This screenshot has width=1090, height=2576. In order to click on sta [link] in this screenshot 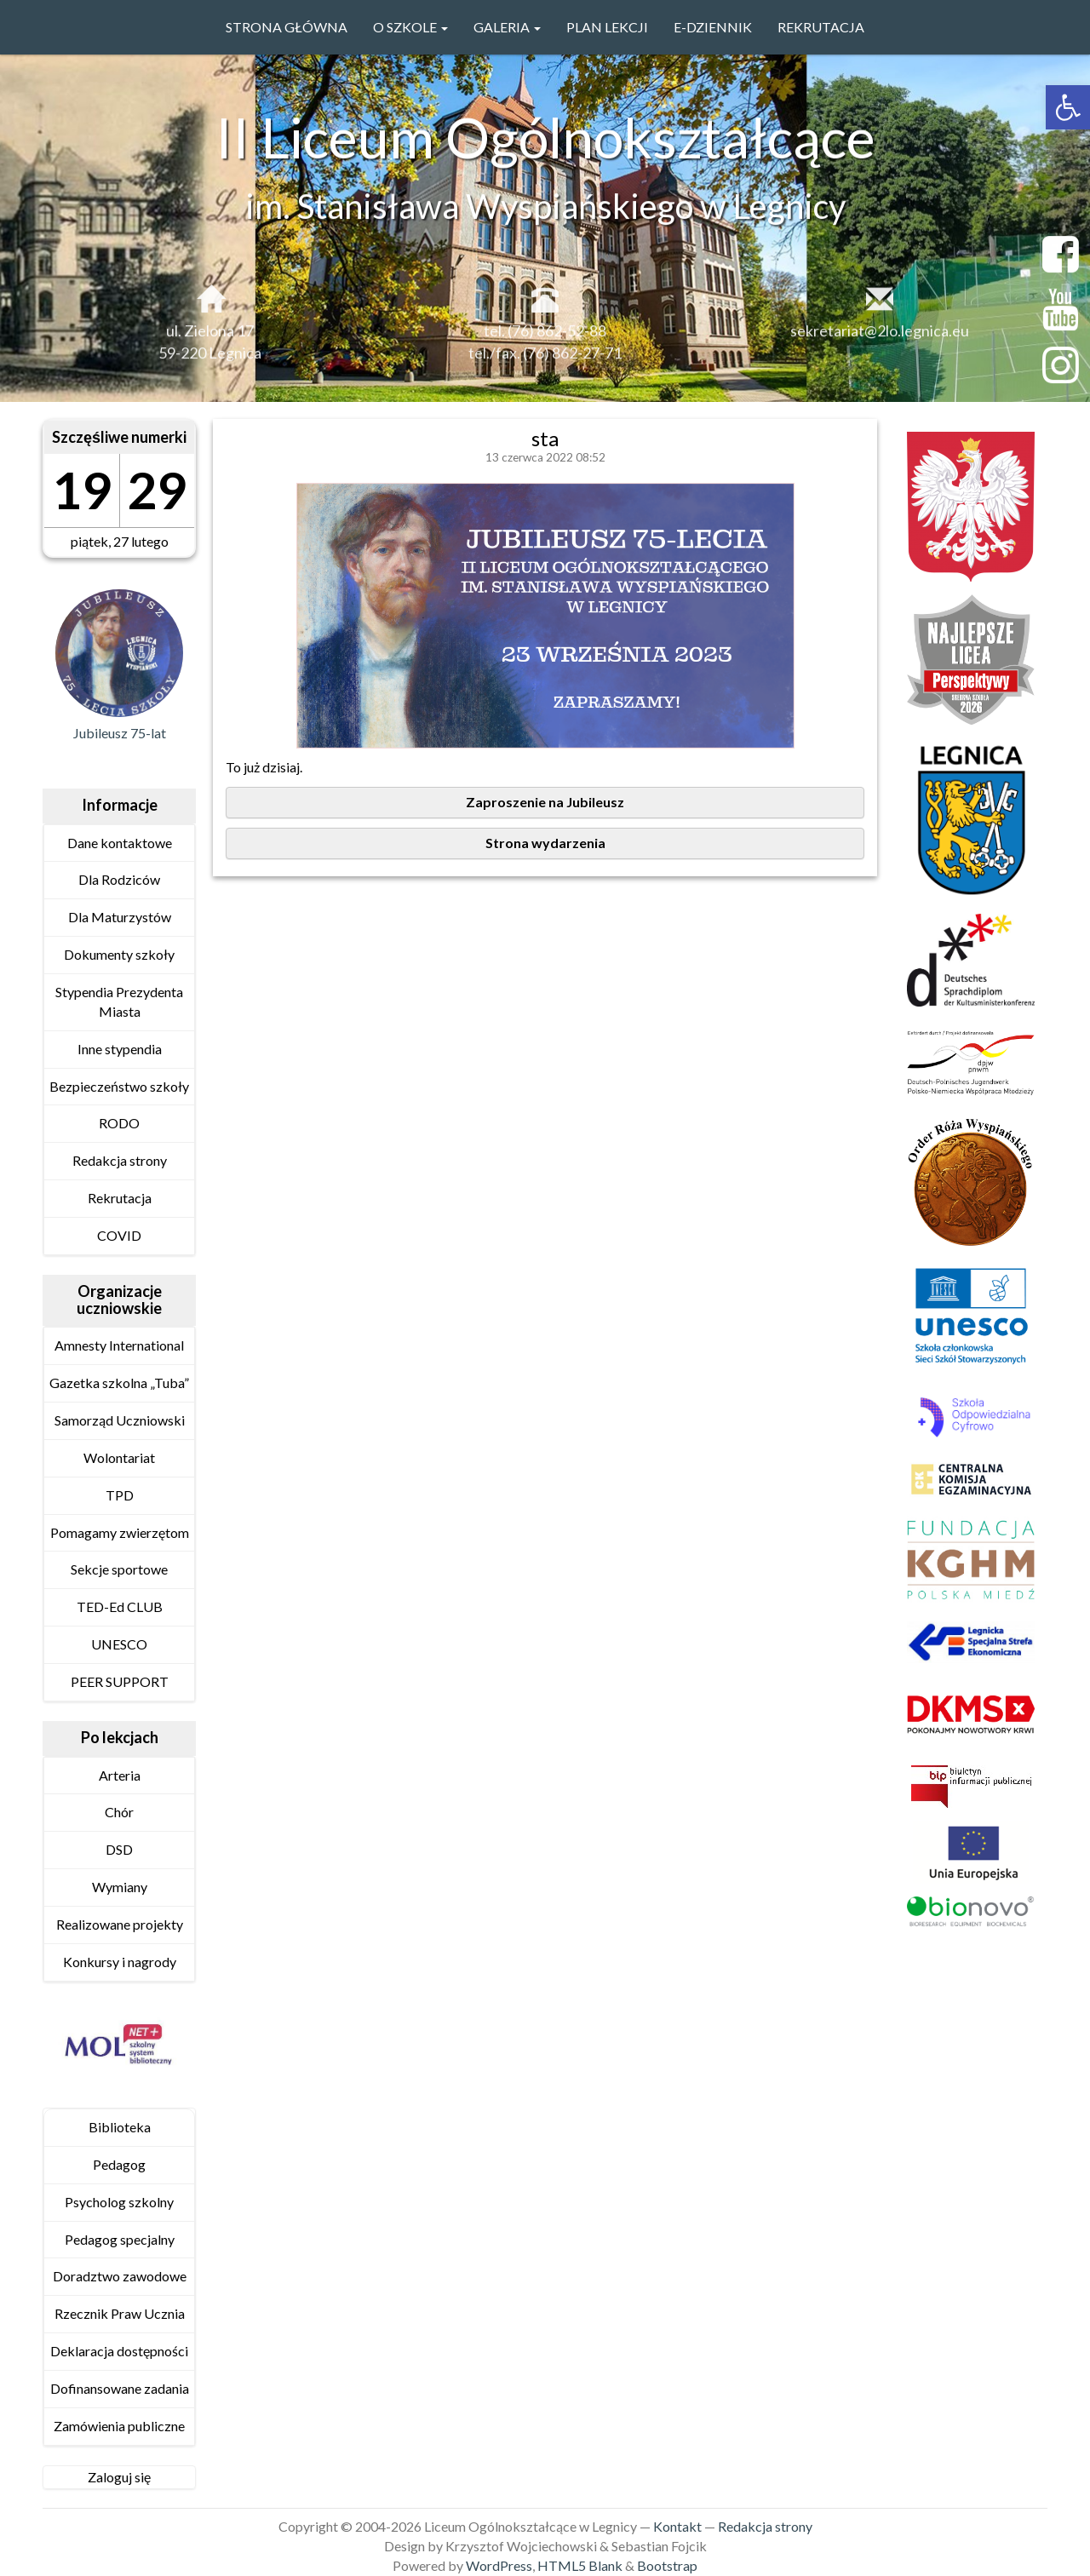, I will do `click(545, 438)`.